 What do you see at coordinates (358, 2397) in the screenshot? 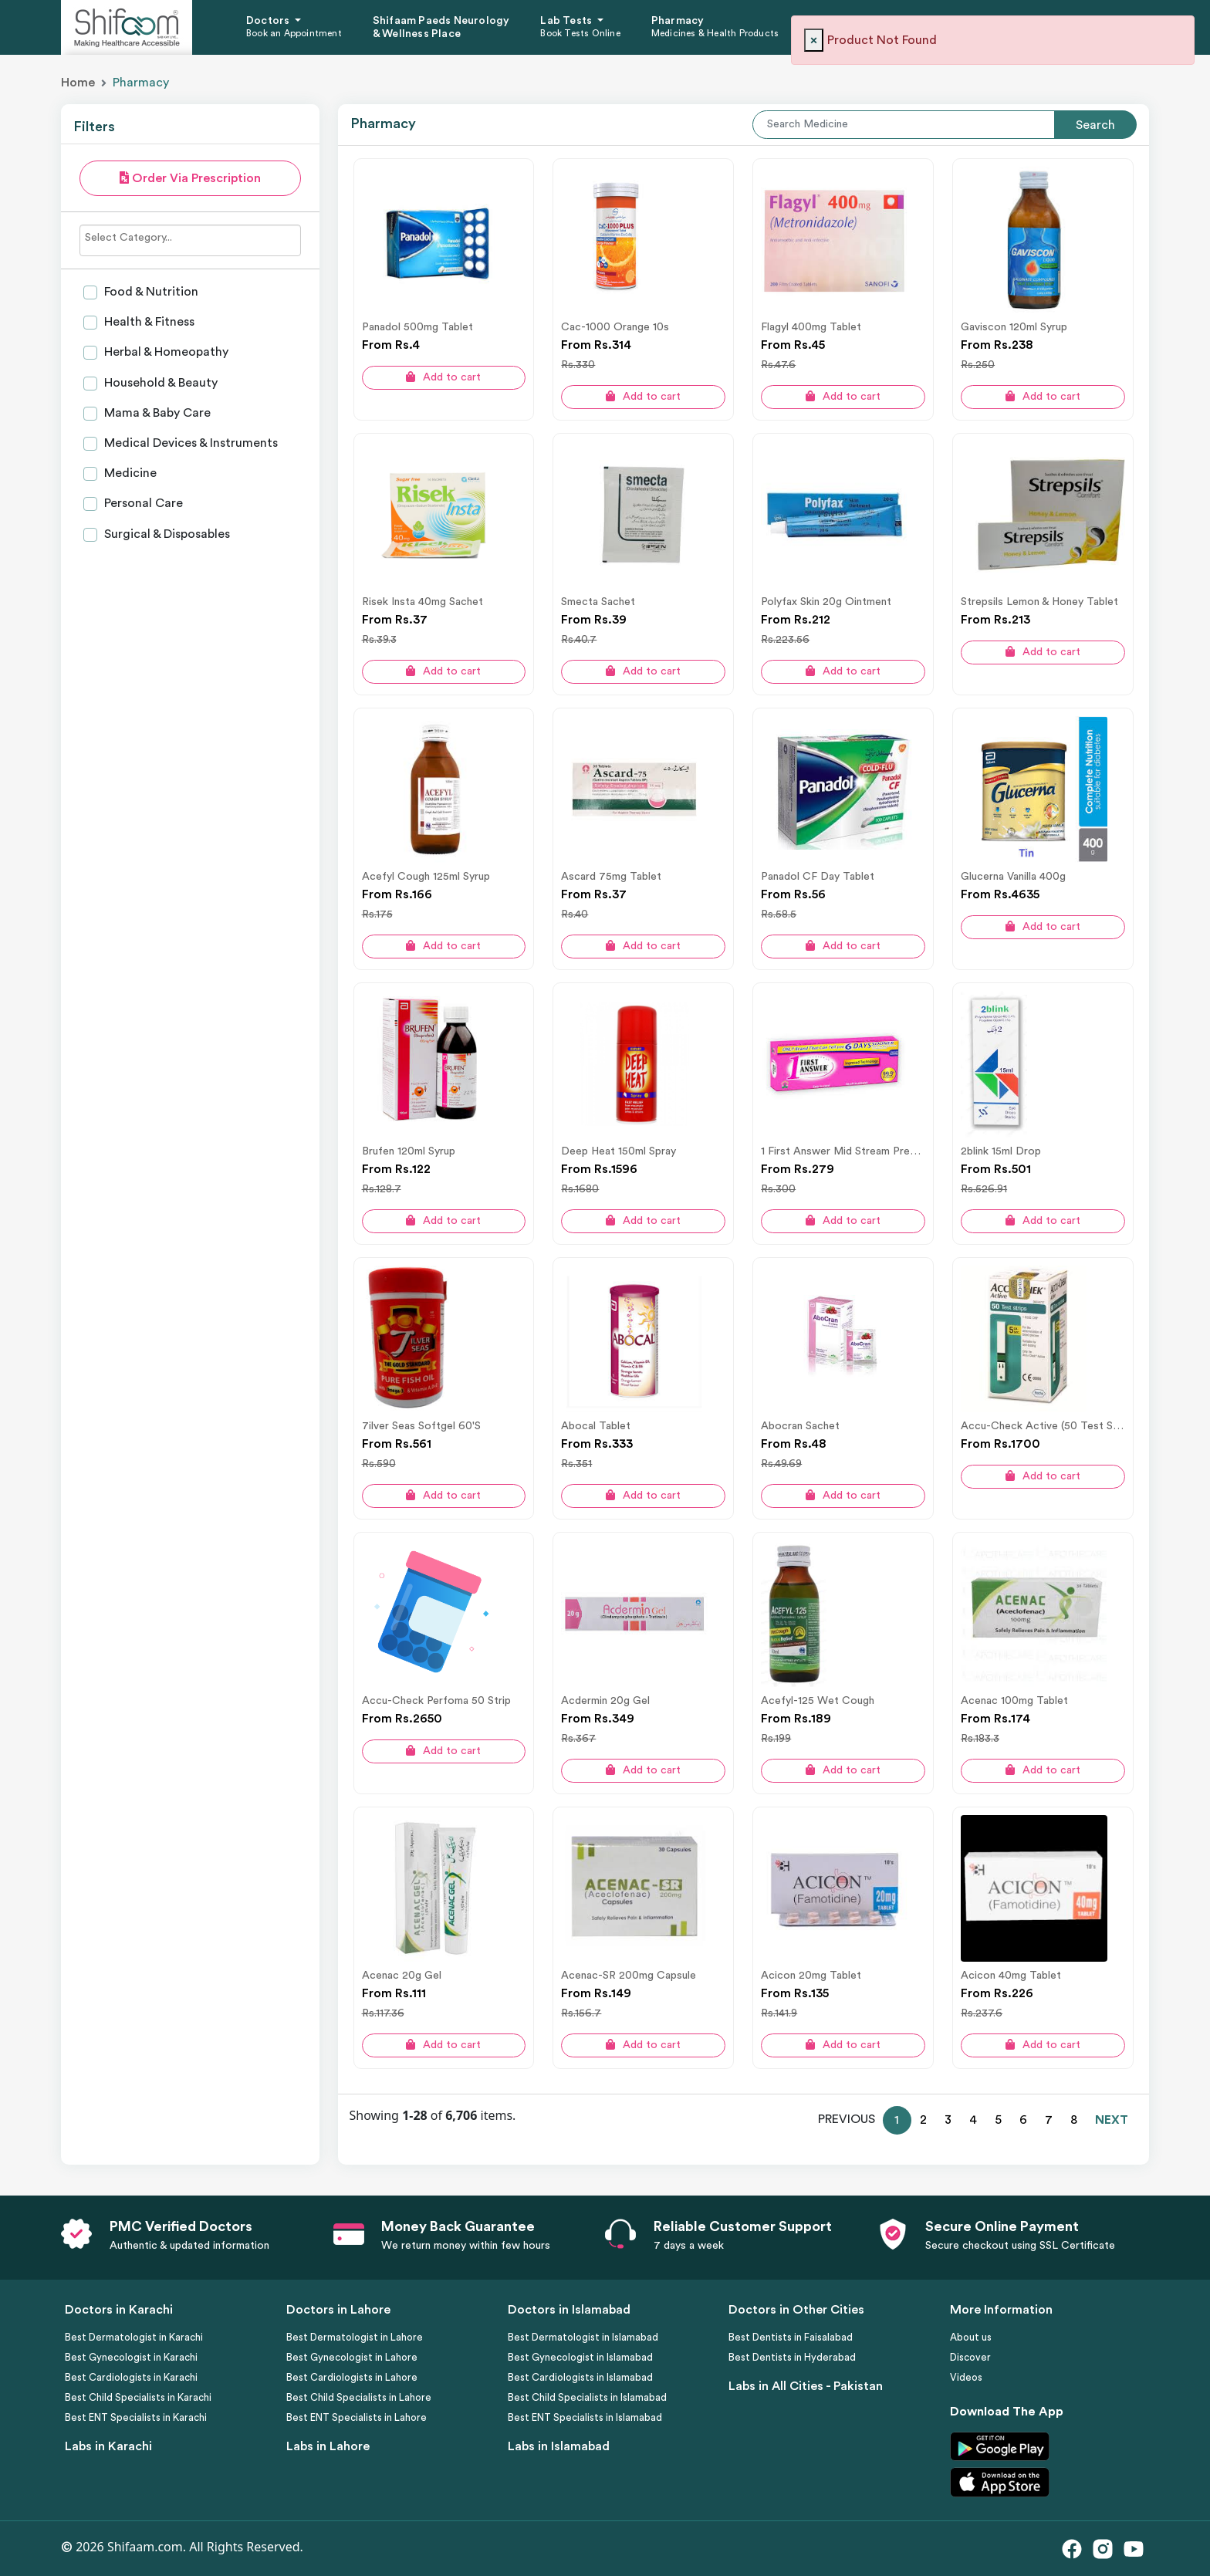
I see `Best Child Specialists in Lahore` at bounding box center [358, 2397].